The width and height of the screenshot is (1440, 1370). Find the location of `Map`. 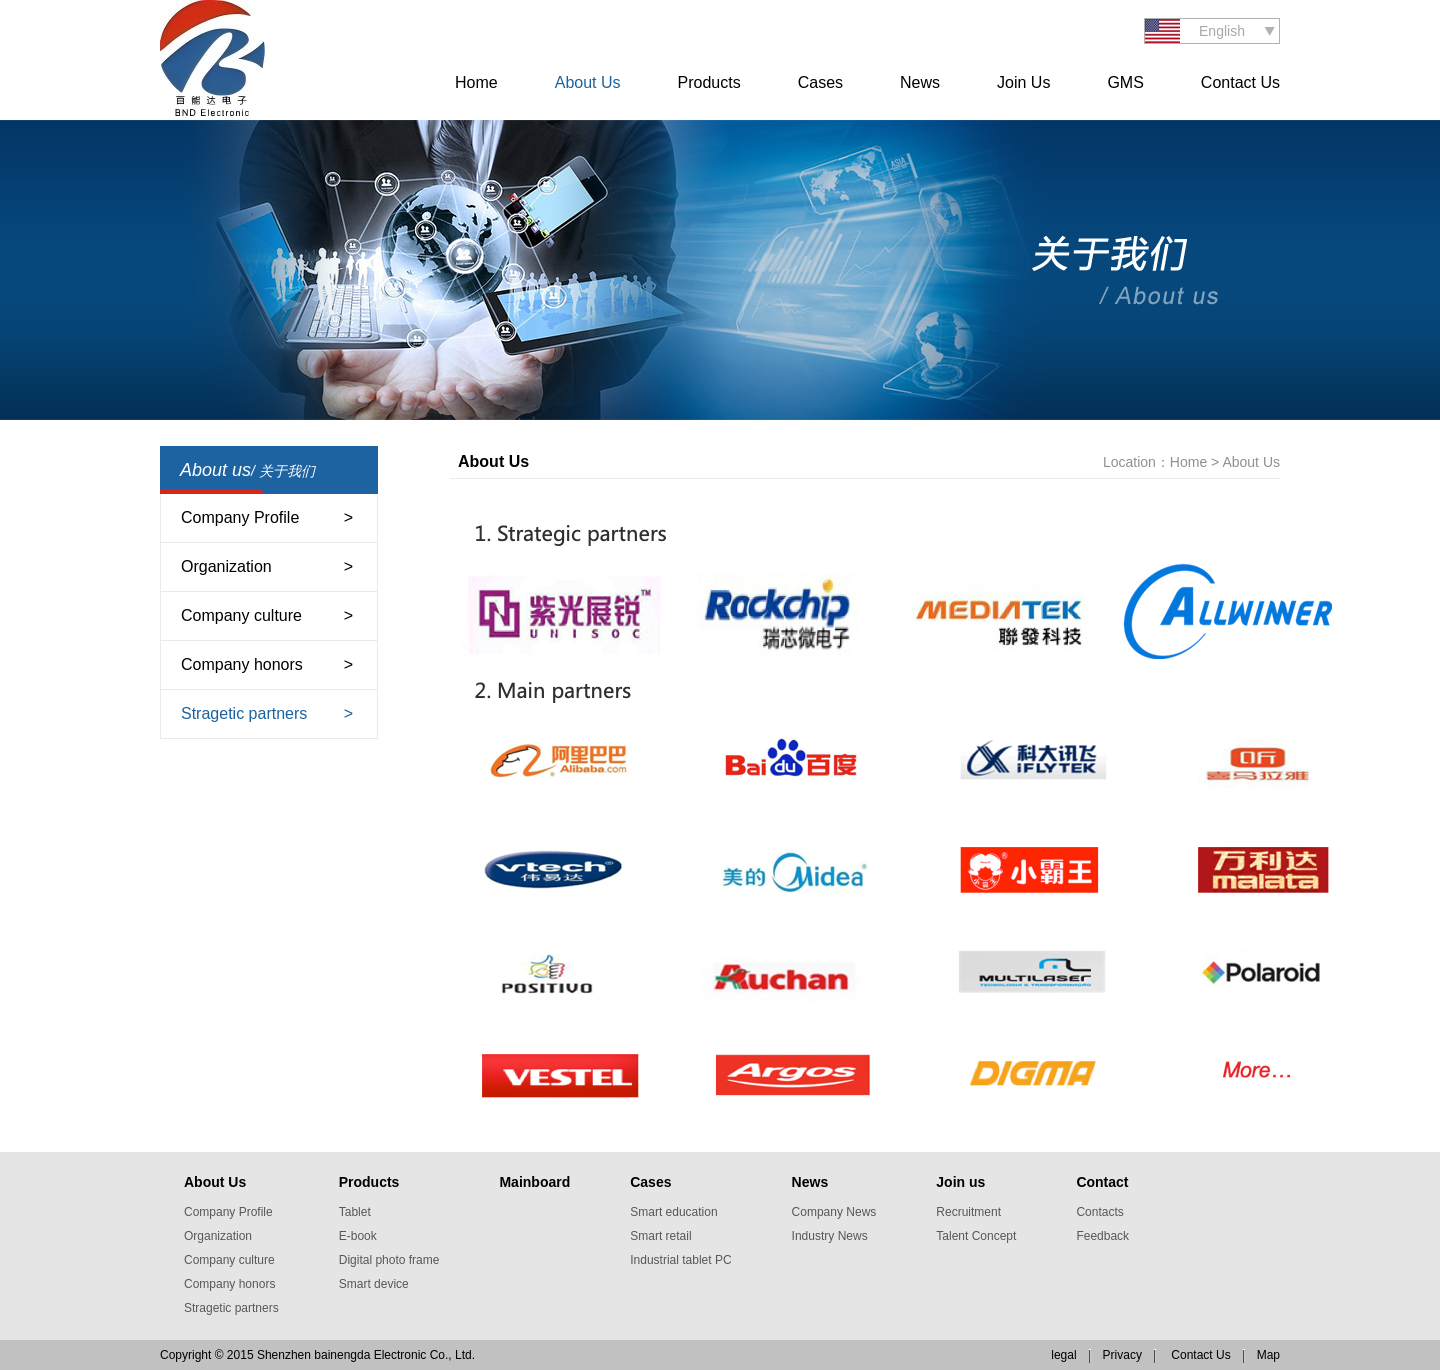

Map is located at coordinates (1268, 1355).